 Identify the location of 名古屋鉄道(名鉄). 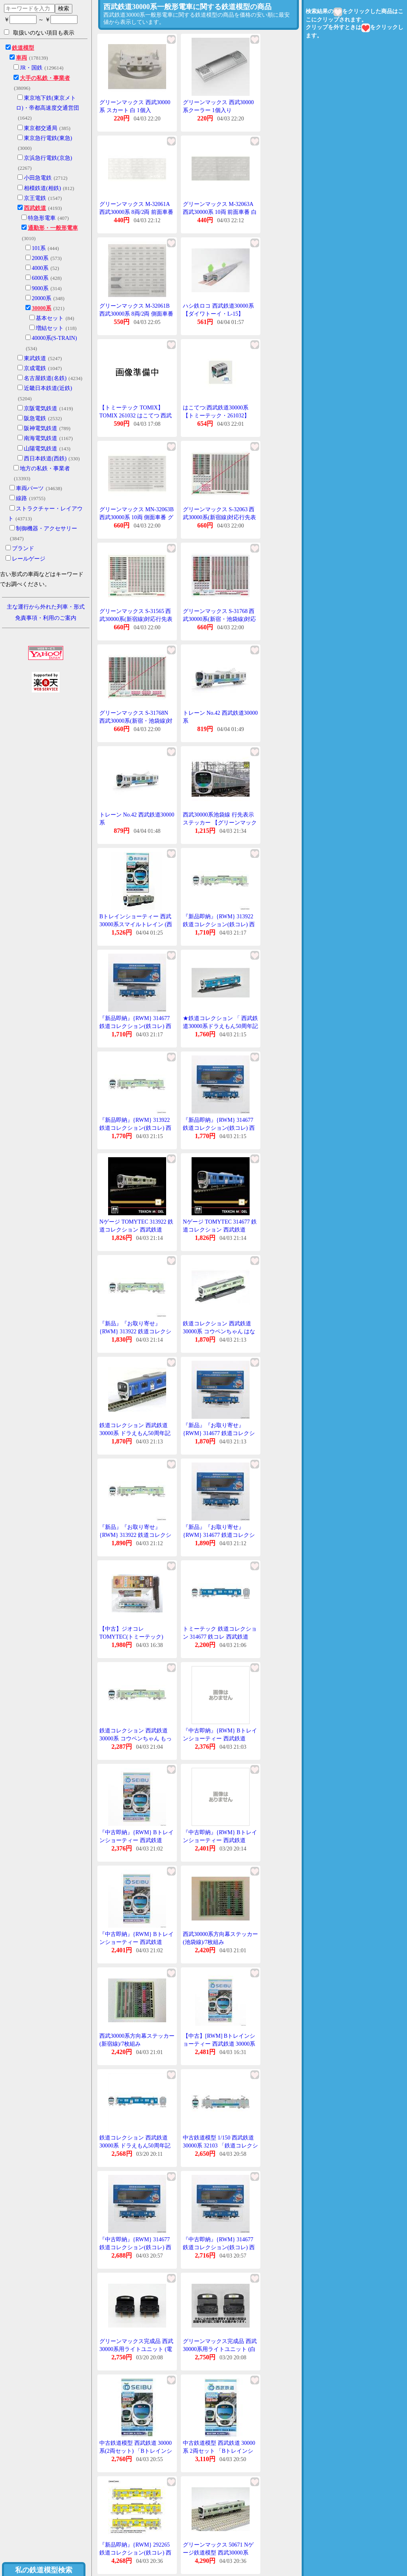
(45, 378).